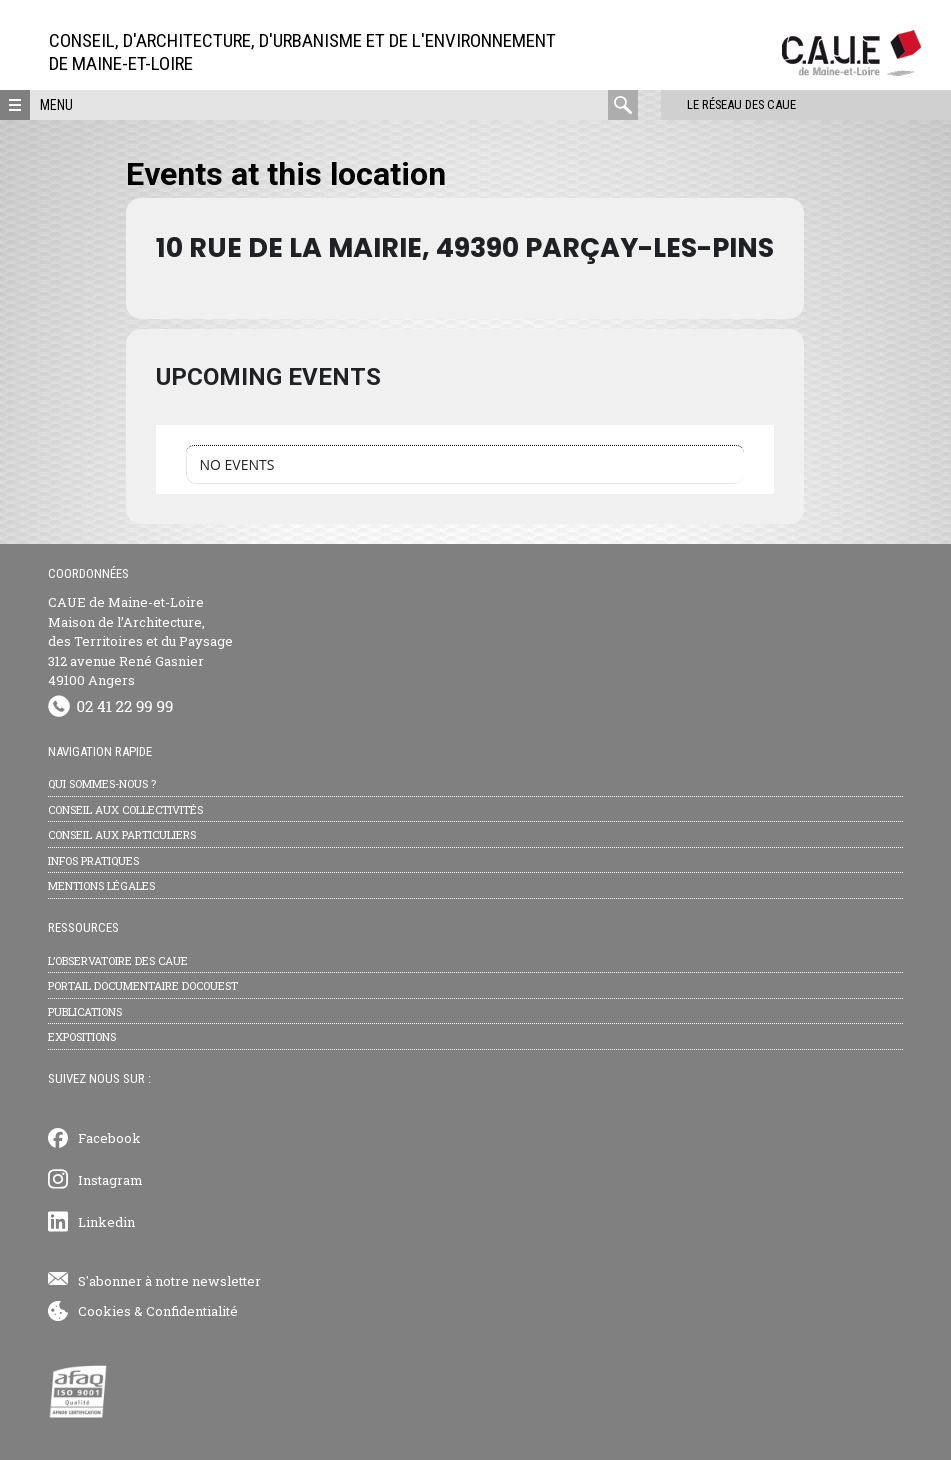  Describe the element at coordinates (82, 1036) in the screenshot. I see `Expositions` at that location.